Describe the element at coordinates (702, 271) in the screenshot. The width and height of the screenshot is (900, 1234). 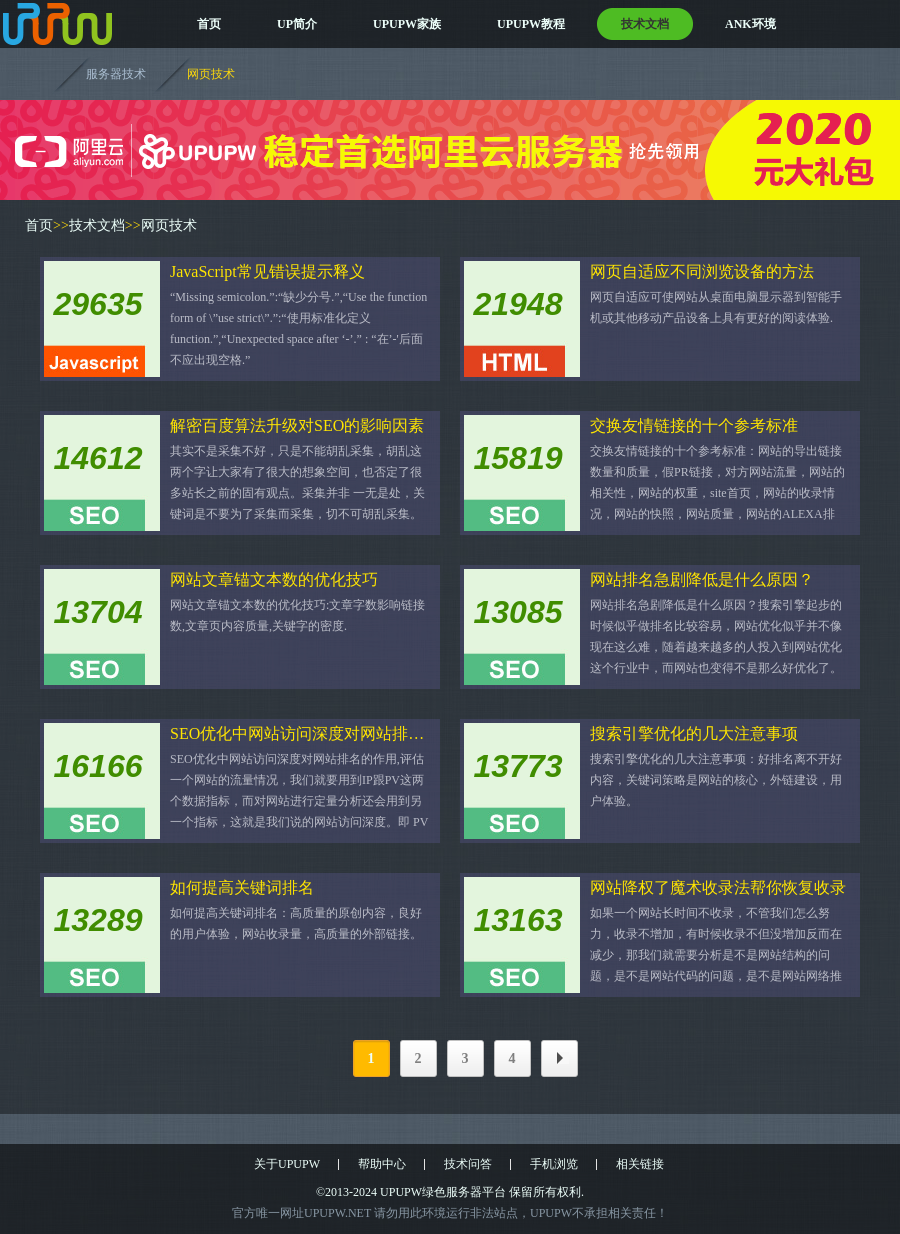
I see `网页自适应不同浏览设备的方法` at that location.